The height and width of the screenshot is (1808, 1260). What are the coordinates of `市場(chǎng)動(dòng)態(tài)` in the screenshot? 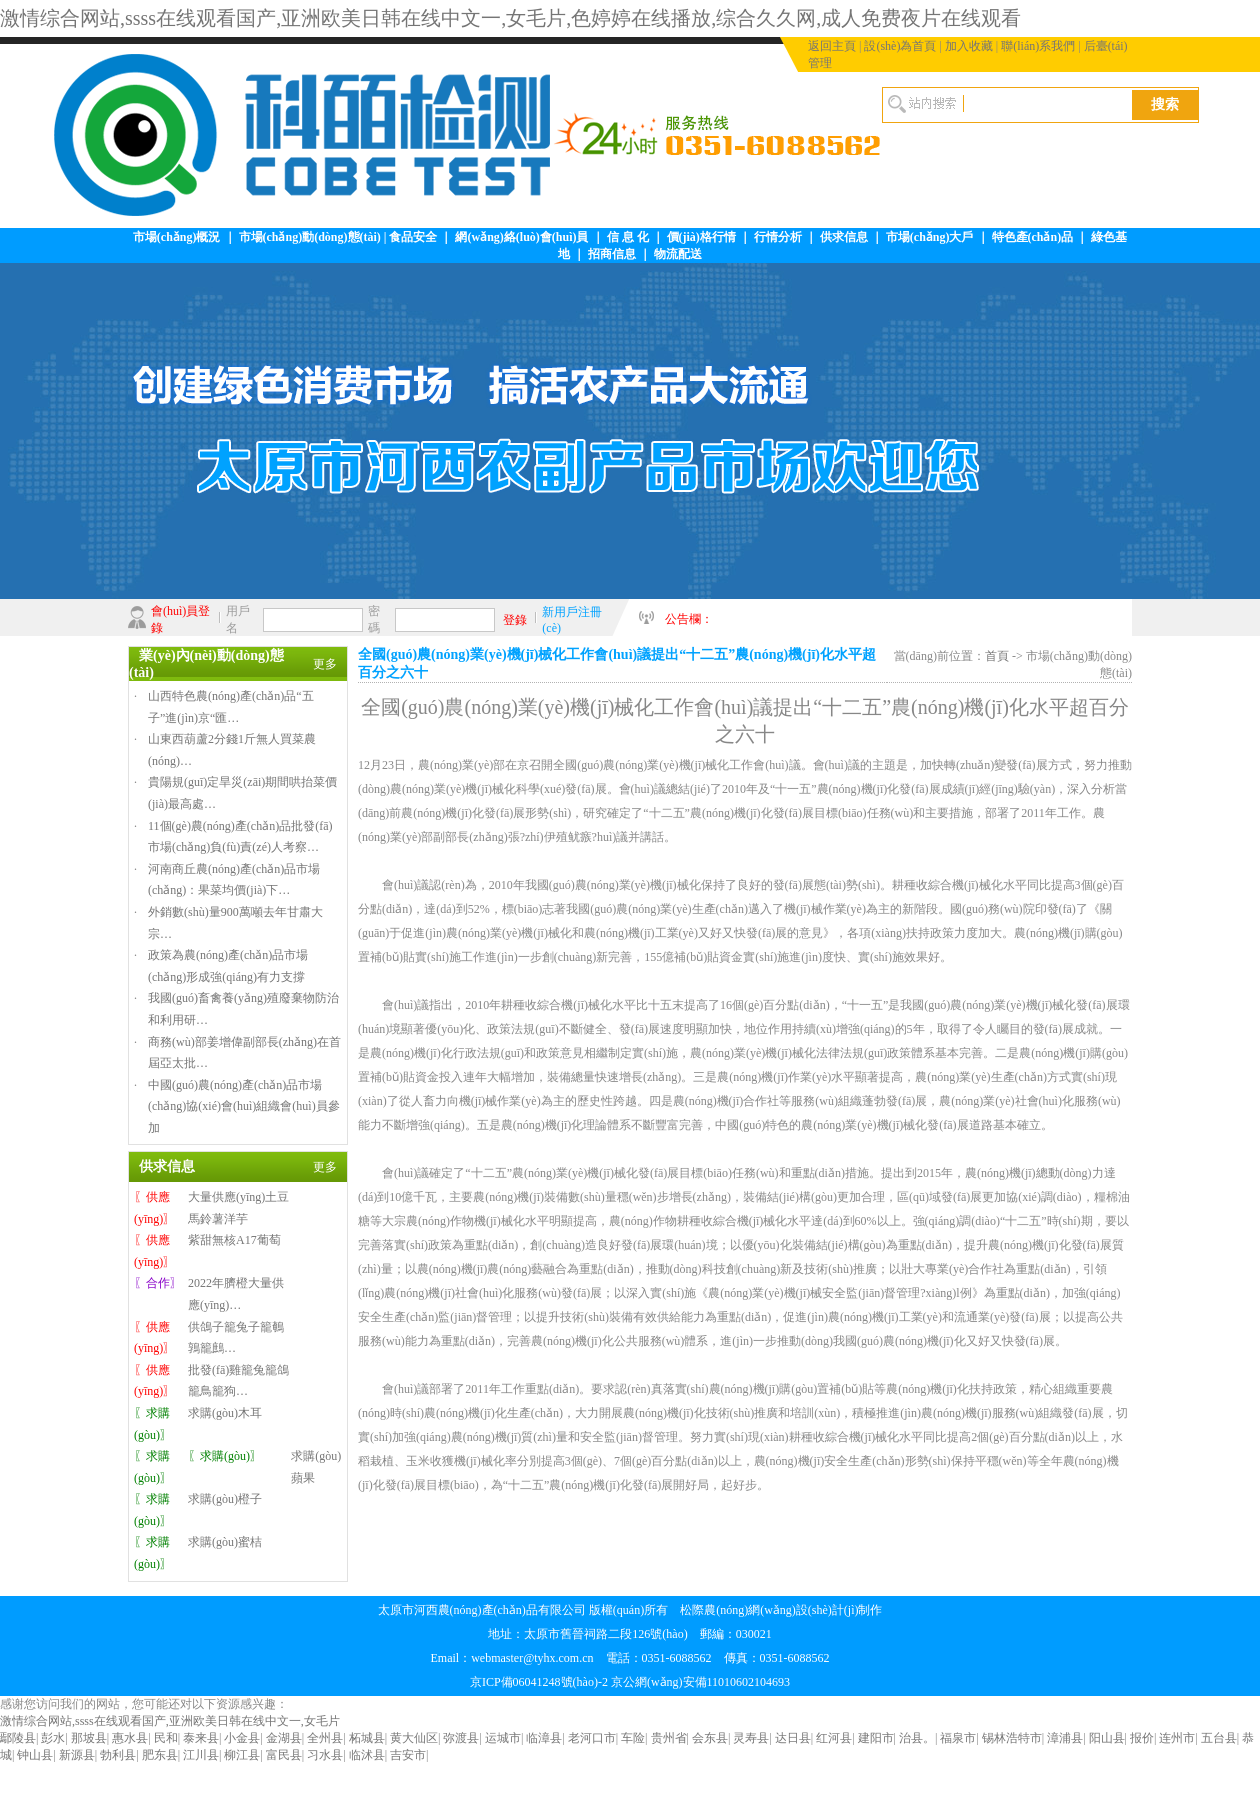 It's located at (310, 237).